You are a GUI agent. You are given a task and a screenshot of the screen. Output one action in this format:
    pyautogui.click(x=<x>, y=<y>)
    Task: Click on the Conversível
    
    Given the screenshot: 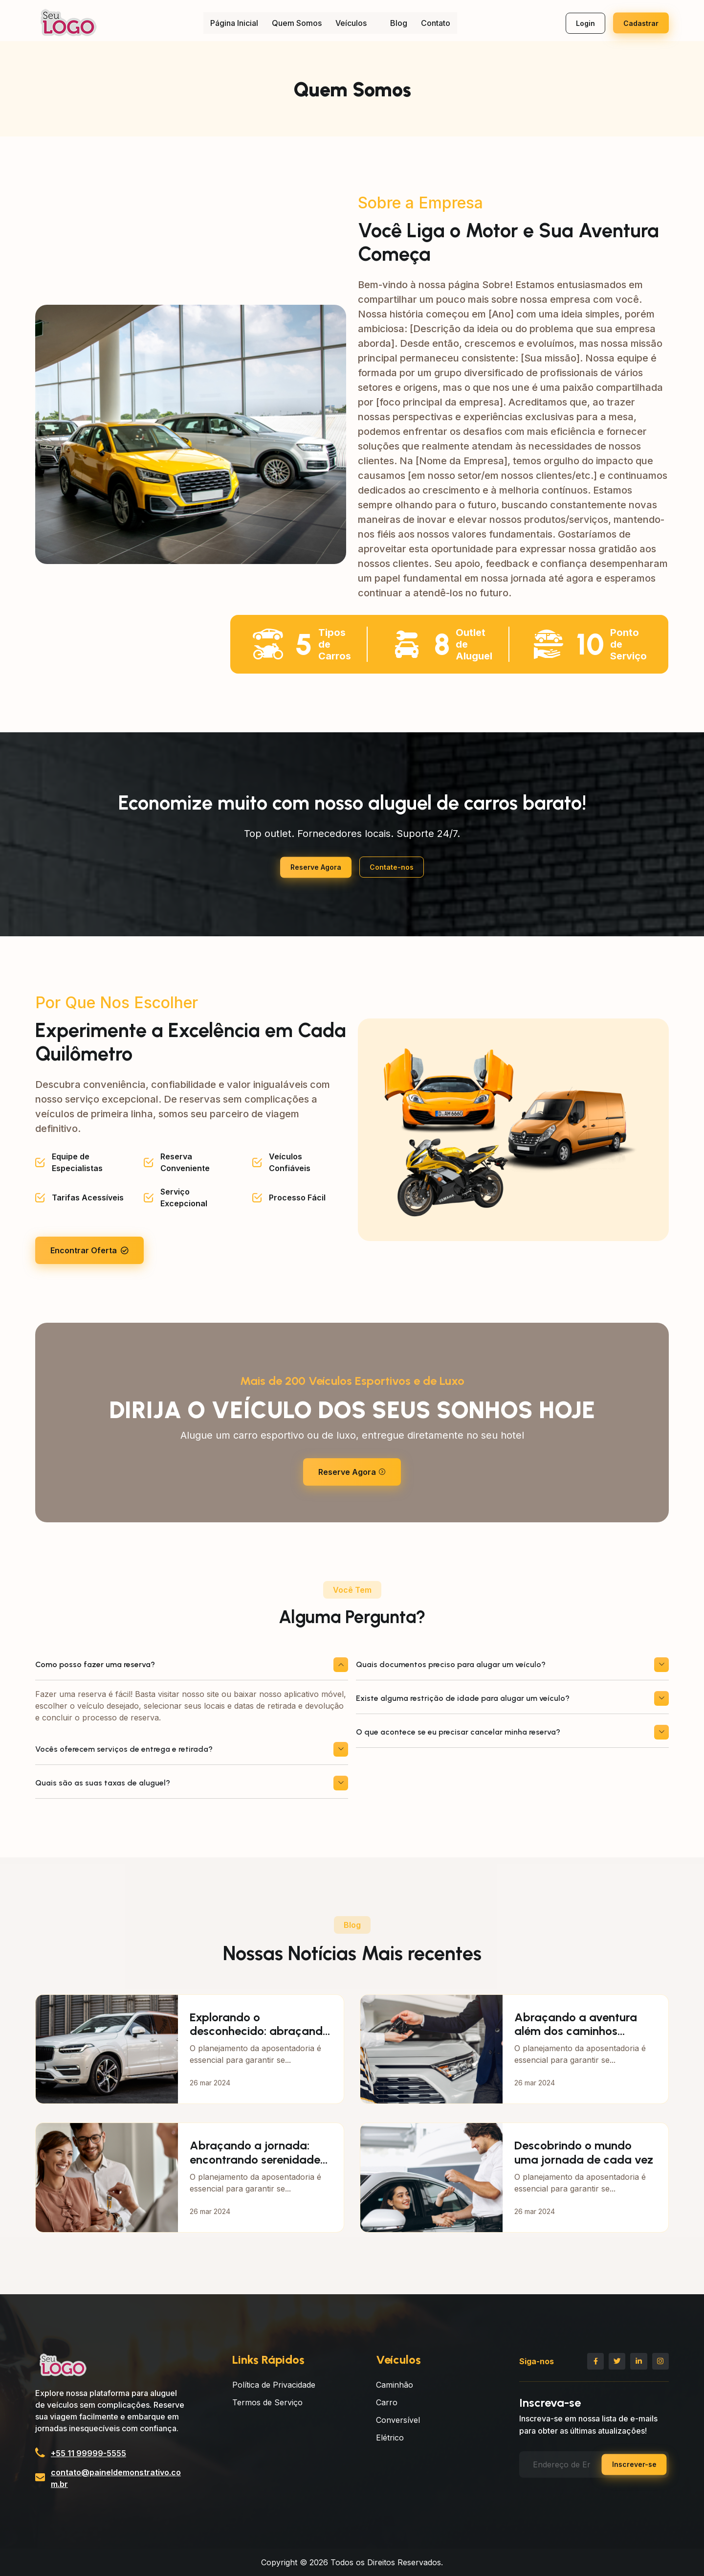 What is the action you would take?
    pyautogui.click(x=398, y=2420)
    